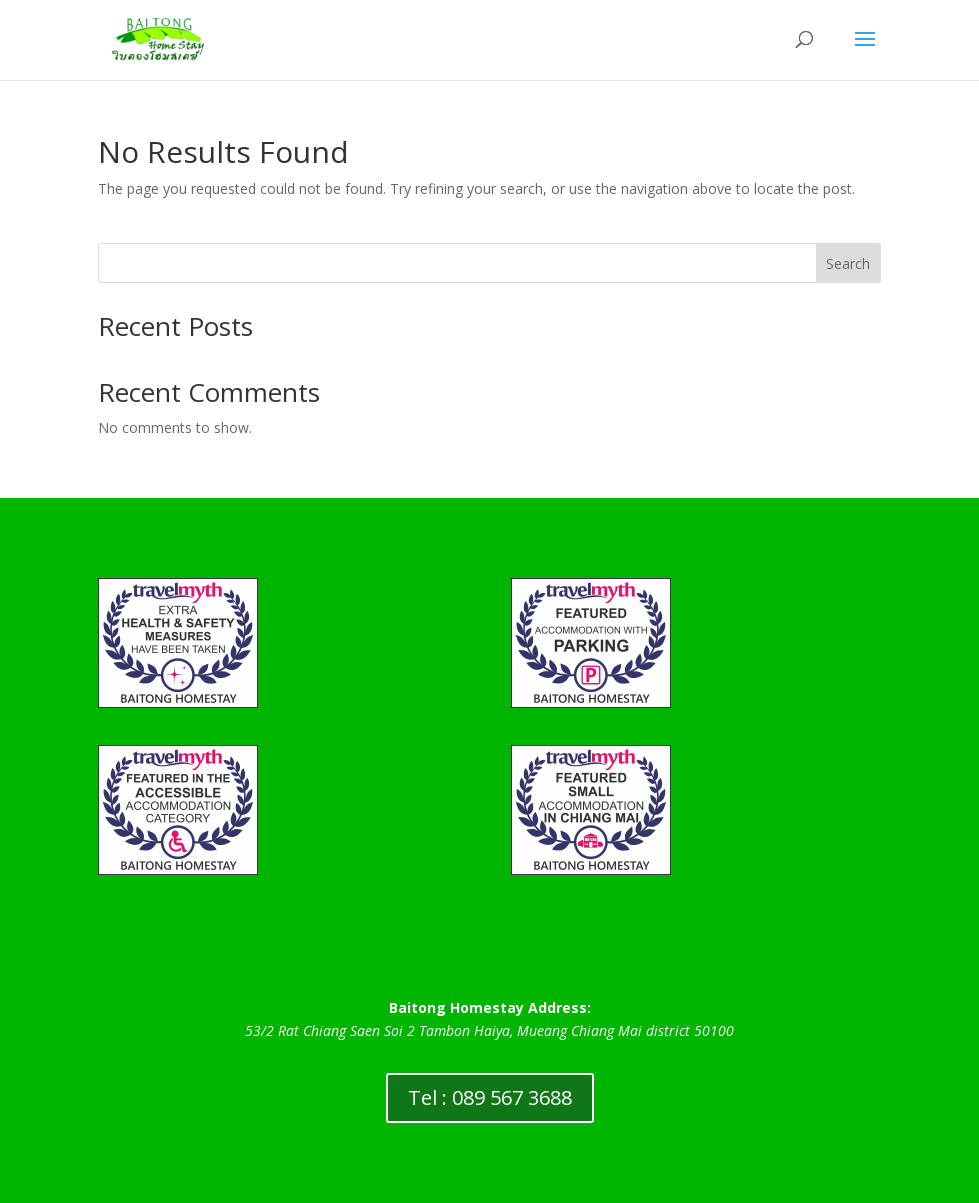  Describe the element at coordinates (490, 1097) in the screenshot. I see `Tel : 089 567 3688` at that location.